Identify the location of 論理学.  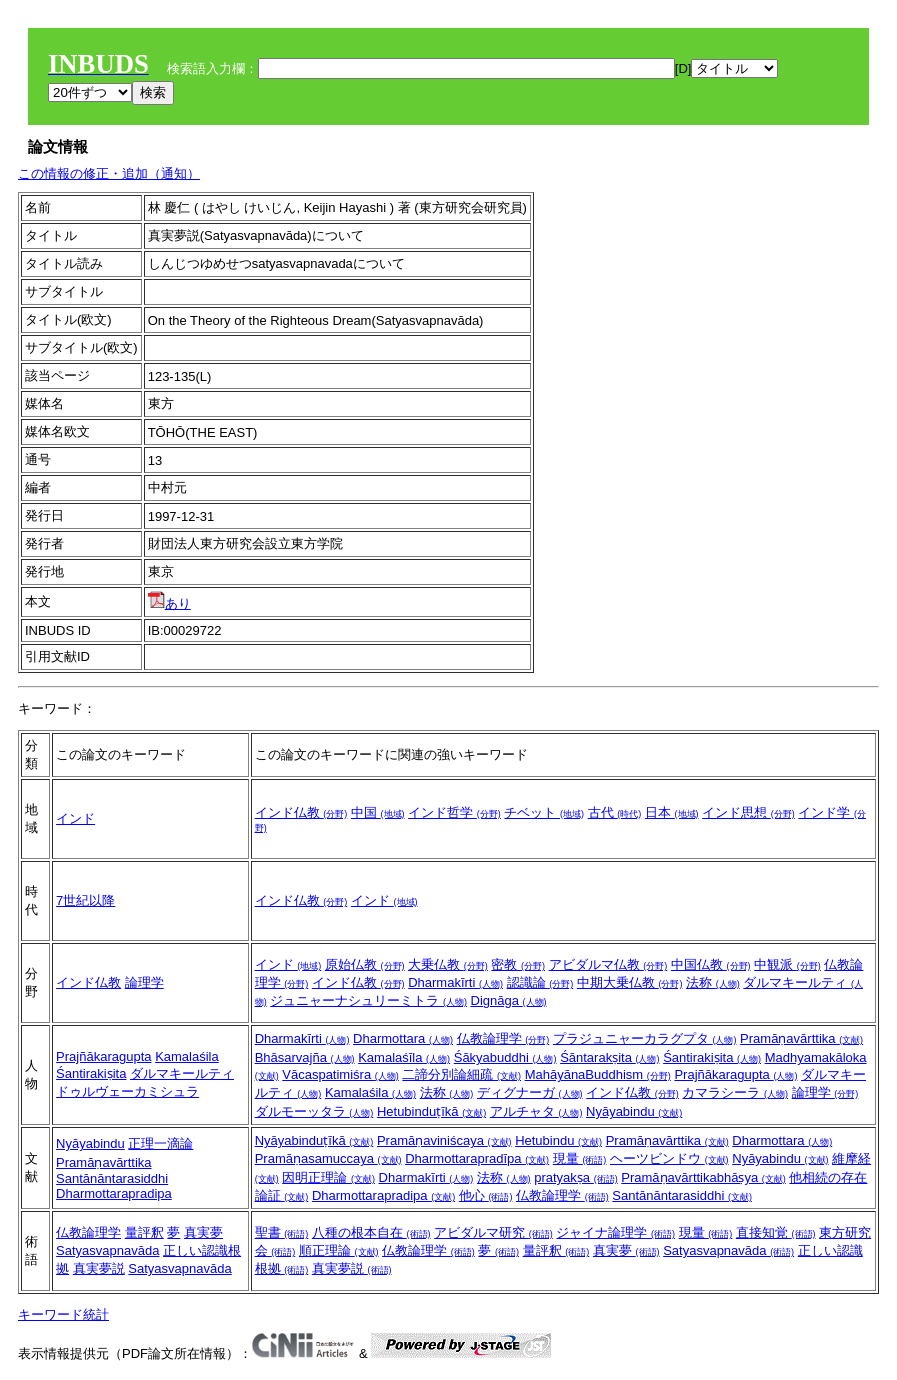
(144, 982).